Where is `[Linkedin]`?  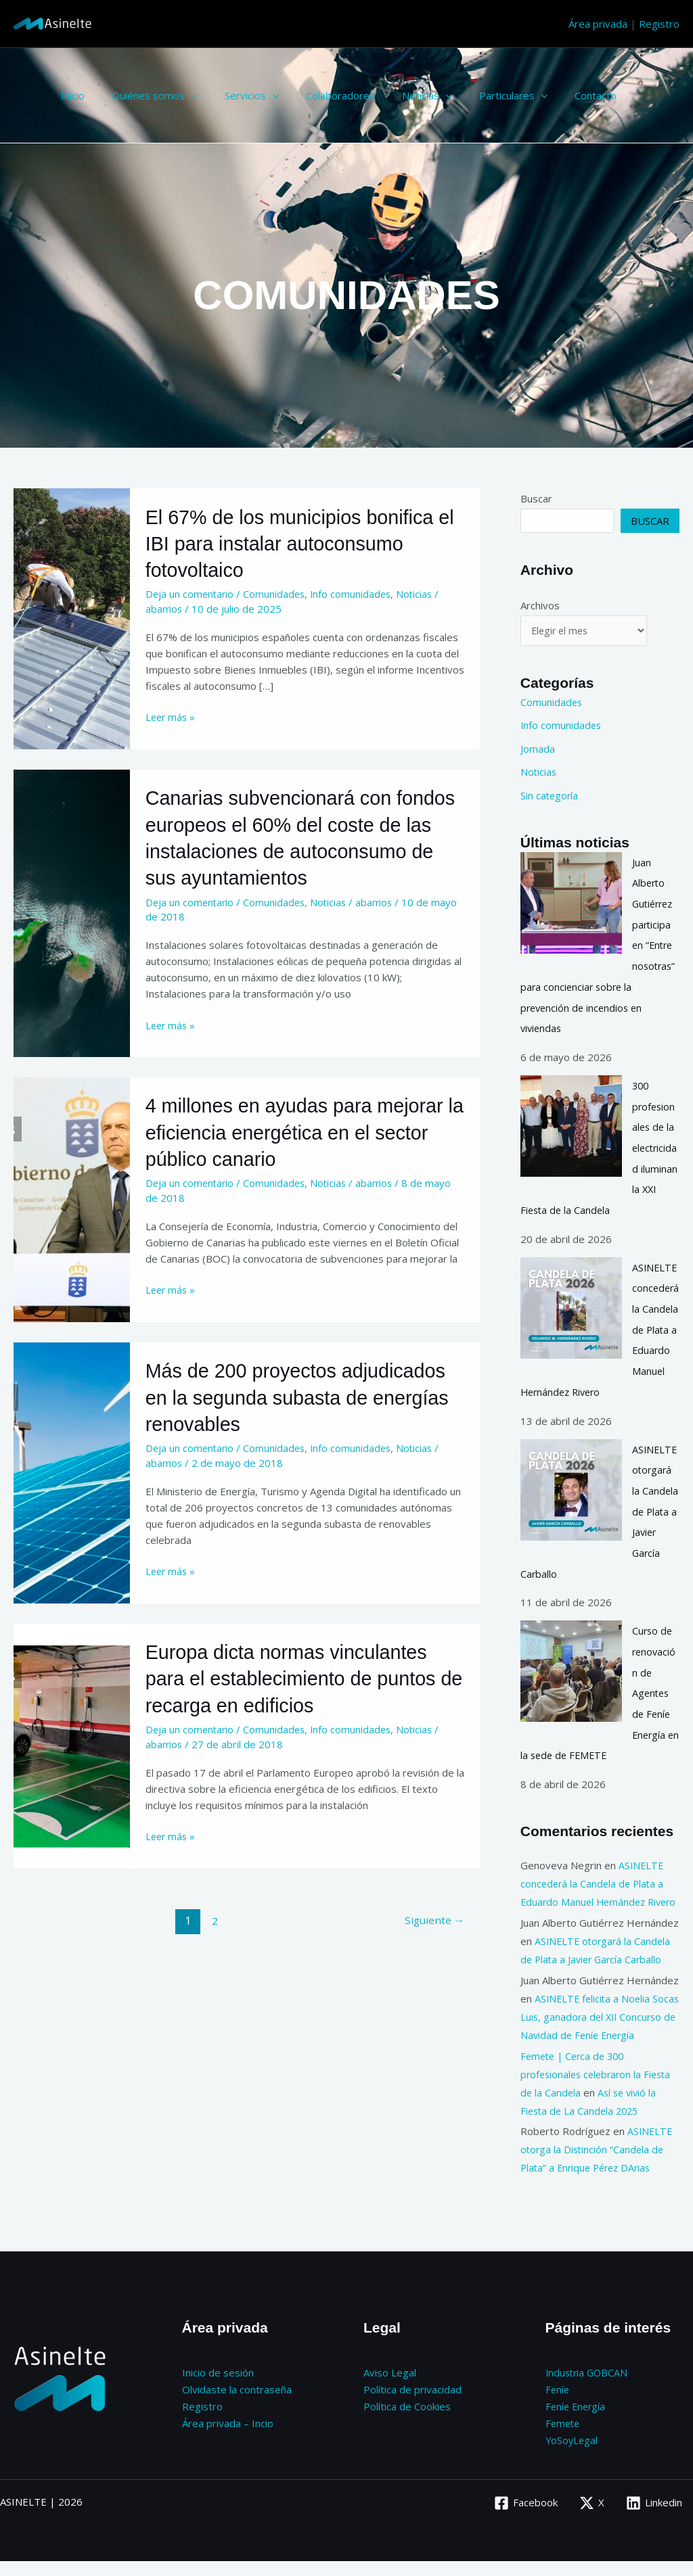 [Linkedin] is located at coordinates (654, 2517).